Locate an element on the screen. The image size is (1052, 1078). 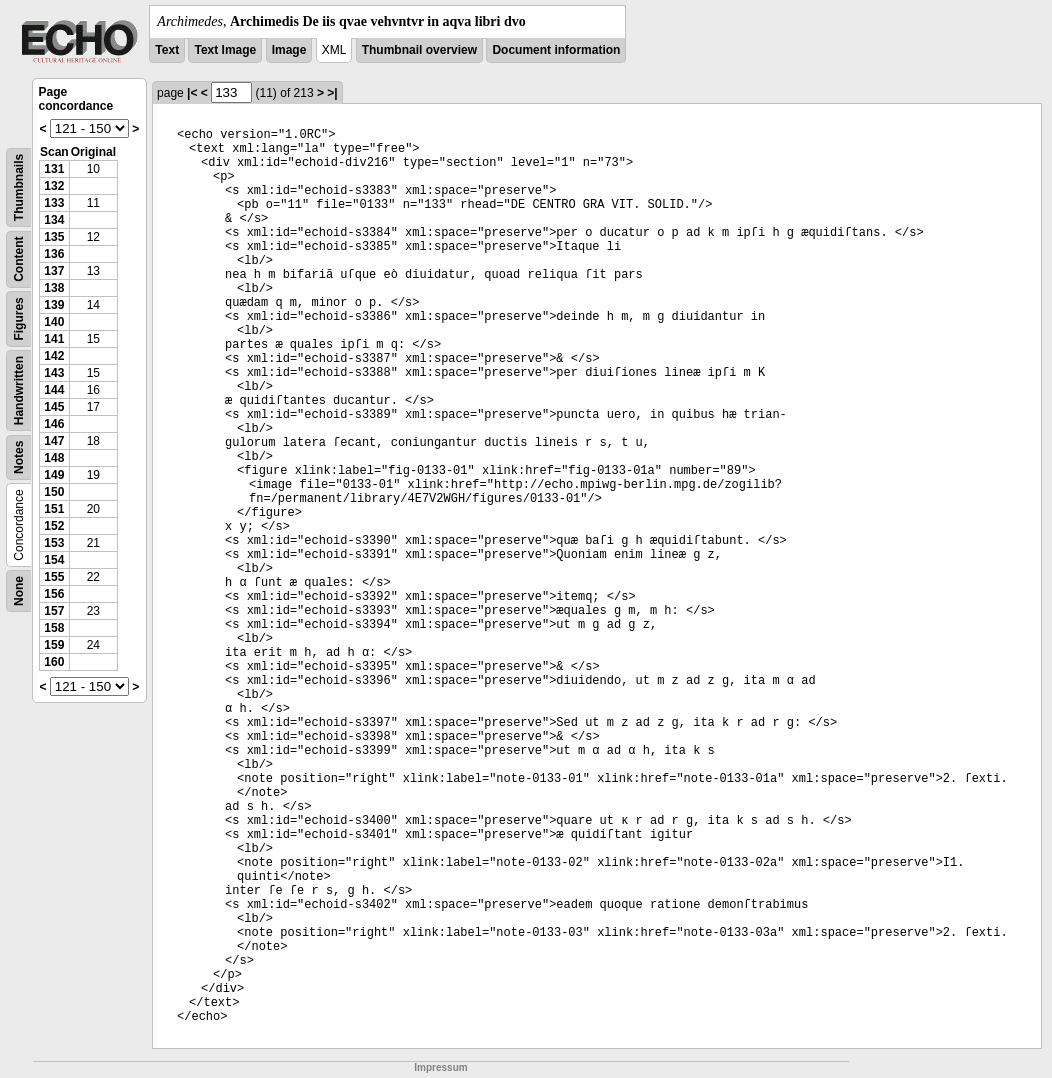
141 is located at coordinates (54, 339).